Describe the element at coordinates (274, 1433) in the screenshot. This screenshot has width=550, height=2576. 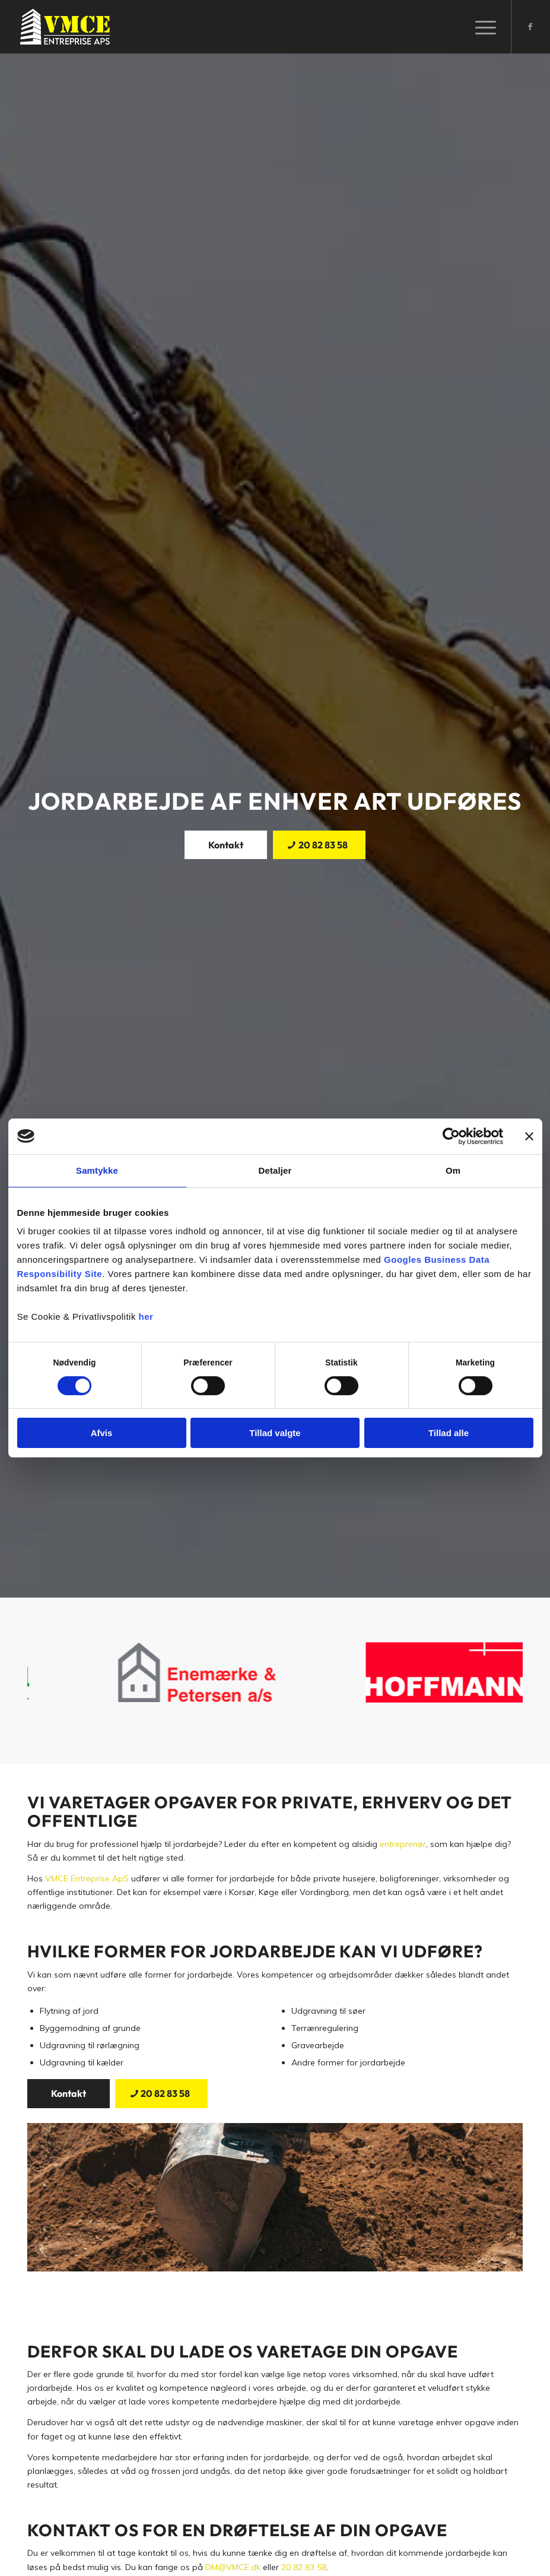
I see `Tillad valgte` at that location.